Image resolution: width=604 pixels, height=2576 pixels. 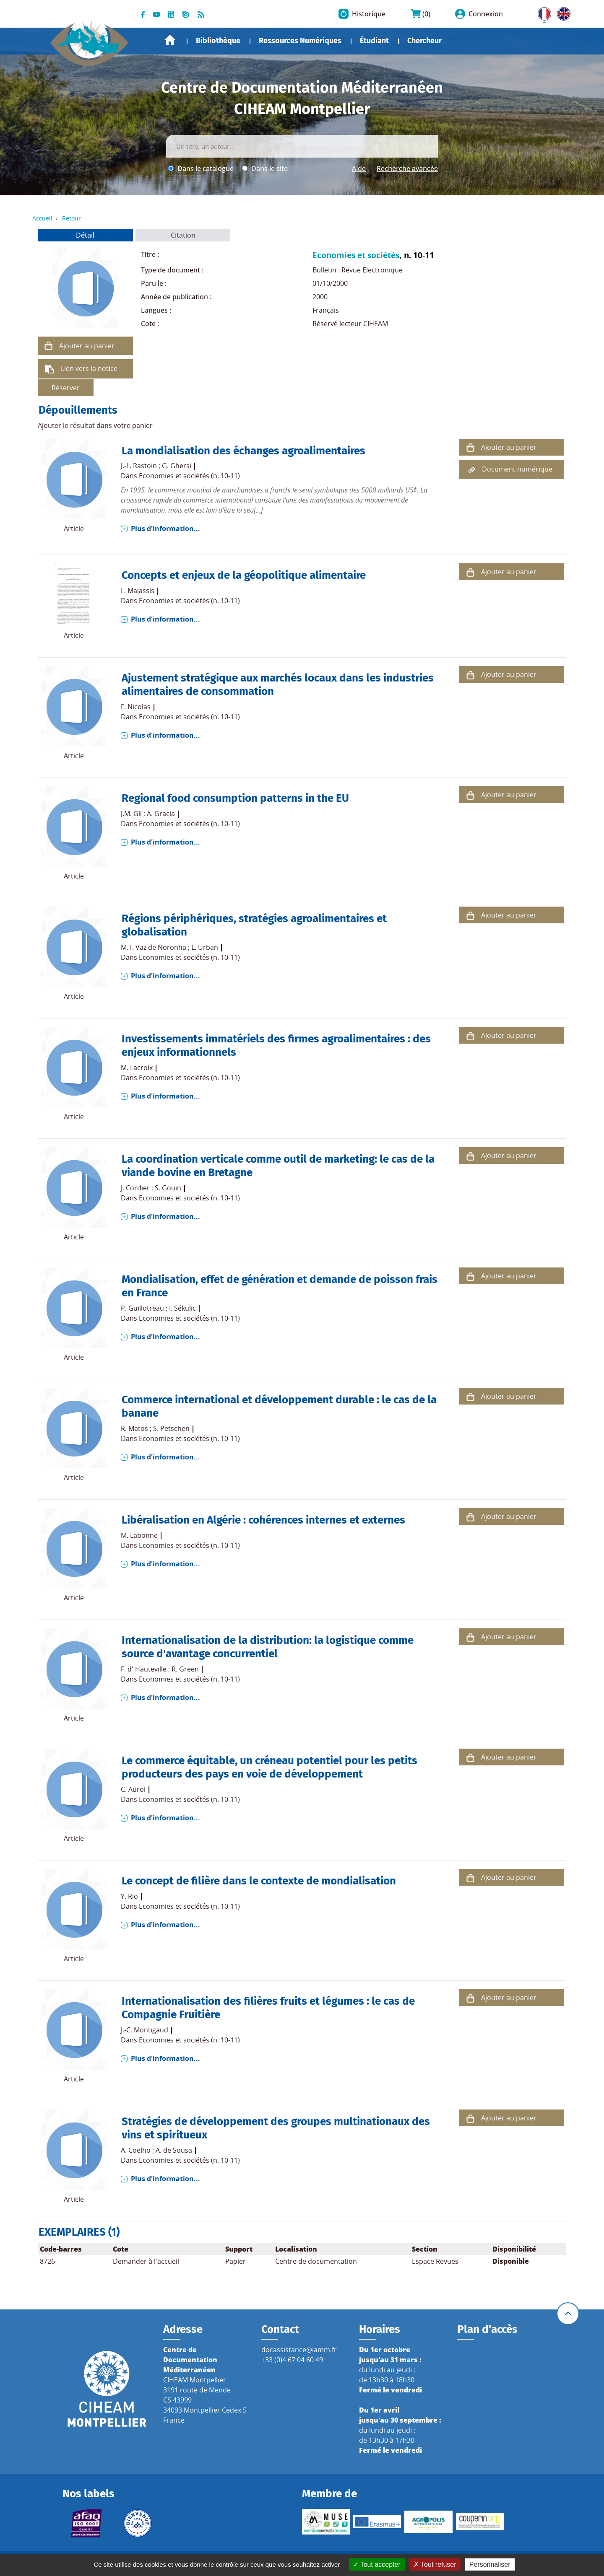 What do you see at coordinates (165, 528) in the screenshot?
I see `Plus d'information...` at bounding box center [165, 528].